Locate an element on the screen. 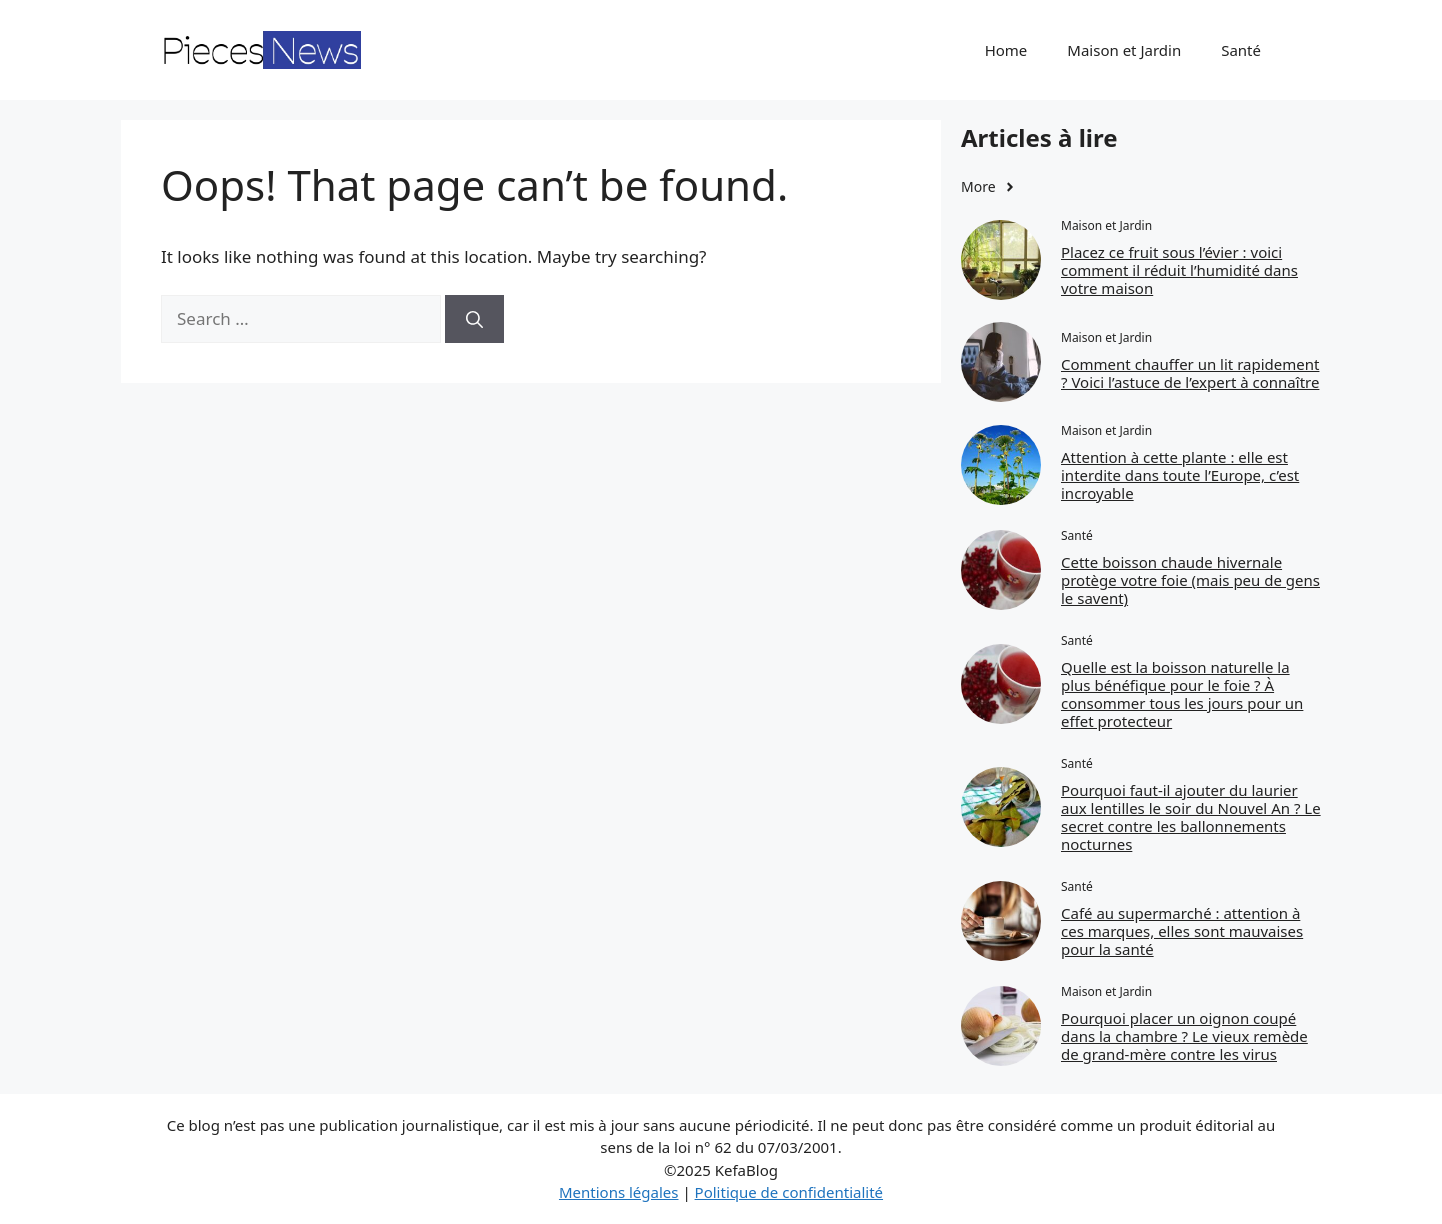 The image size is (1442, 1224). Santé is located at coordinates (1241, 50).